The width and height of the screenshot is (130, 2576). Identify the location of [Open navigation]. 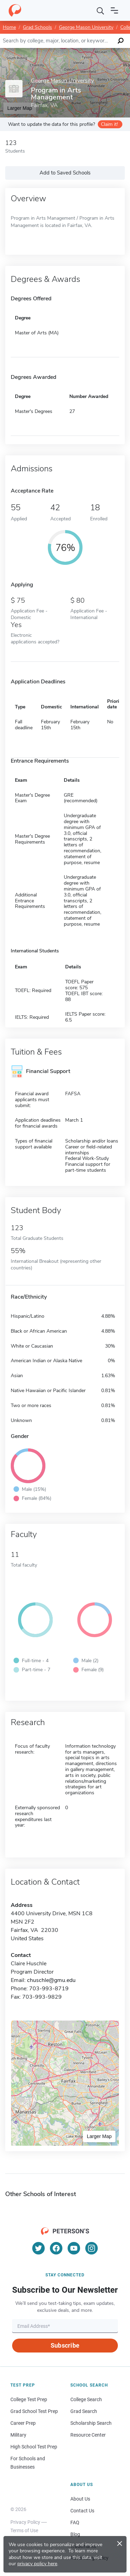
(114, 10).